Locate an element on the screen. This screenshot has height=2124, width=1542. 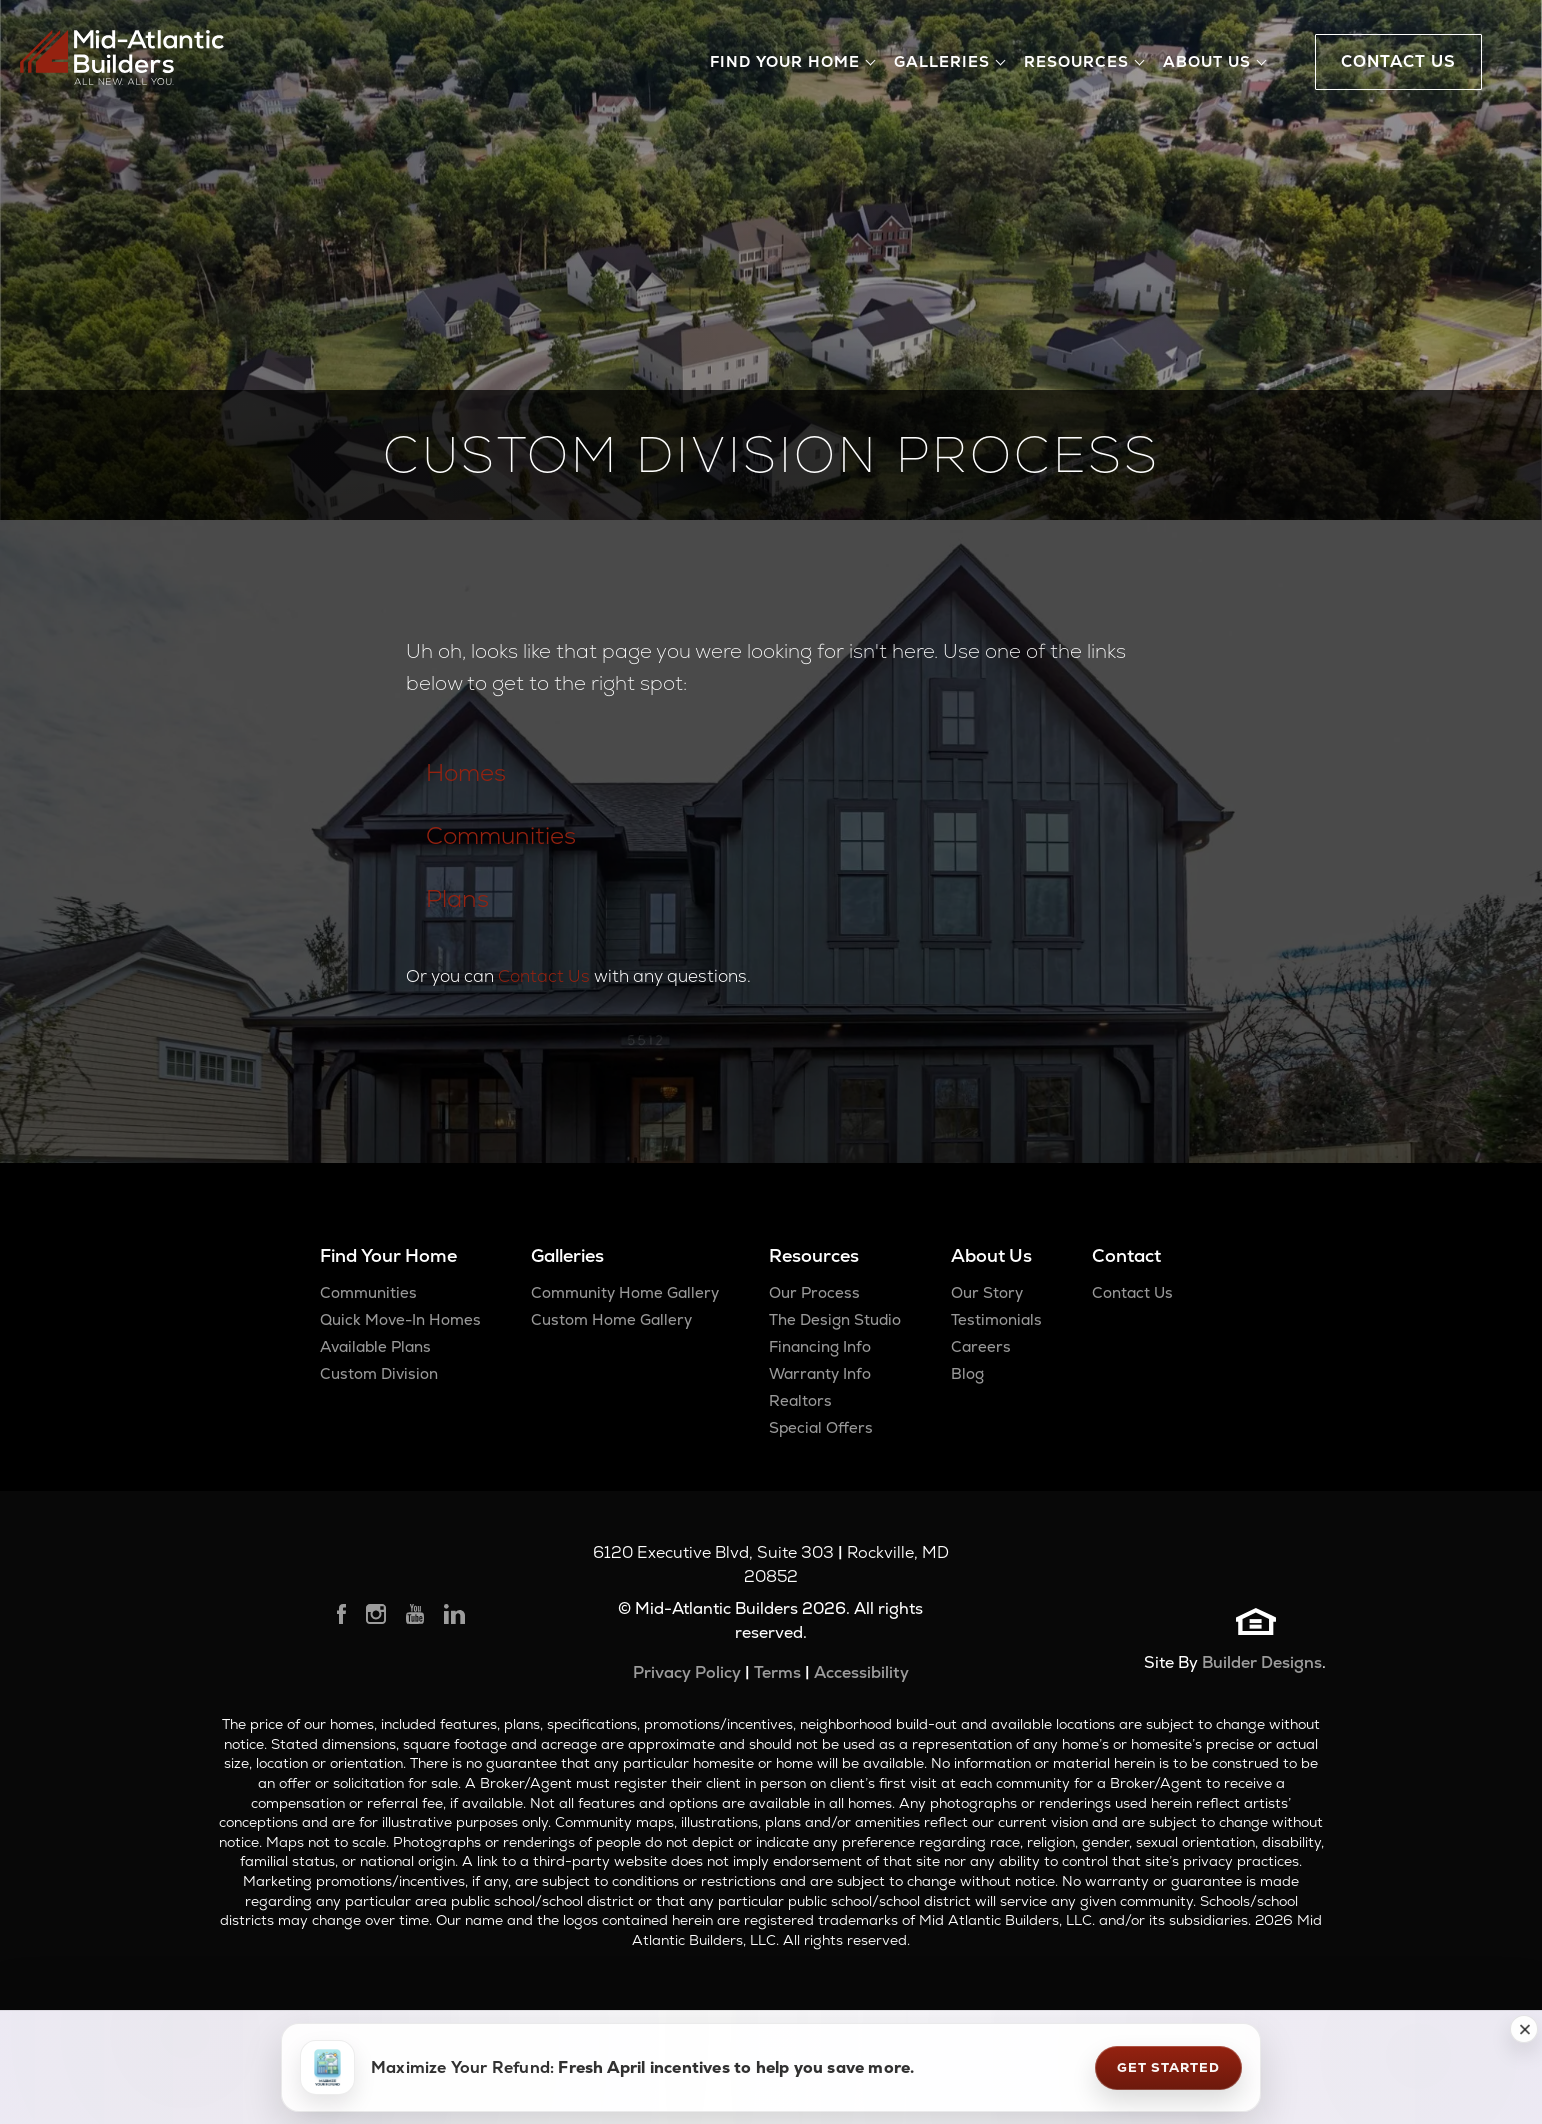
Special Offers is located at coordinates (821, 1427).